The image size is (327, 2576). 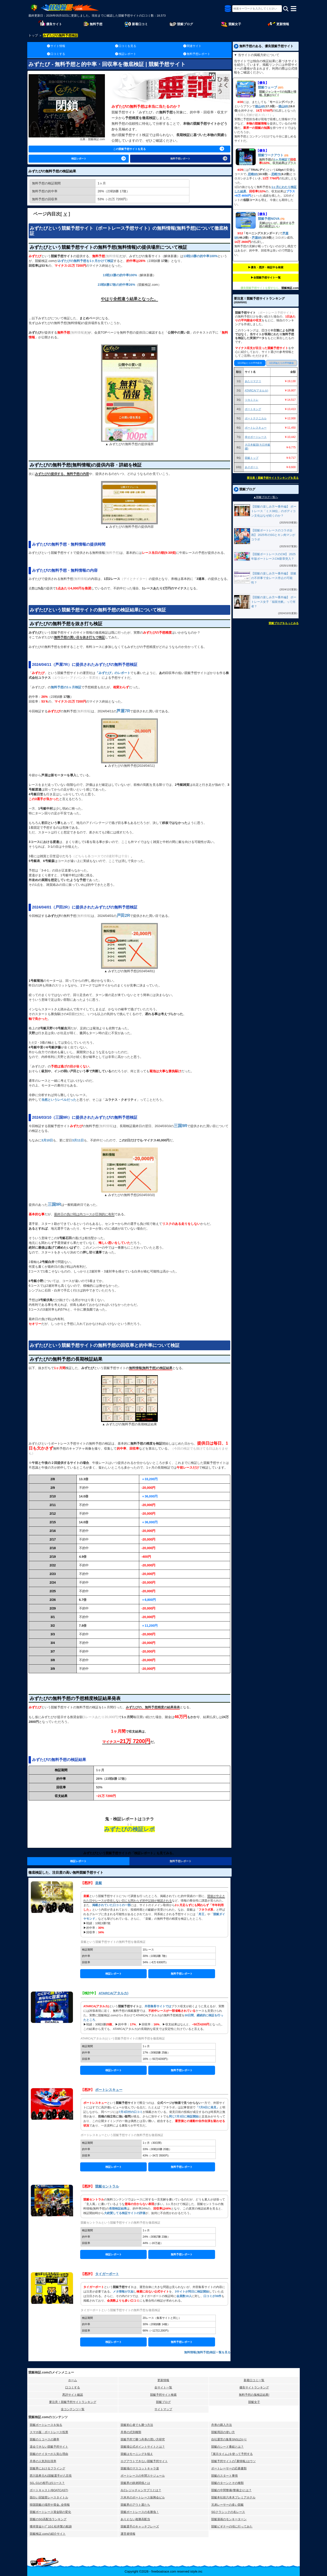 I want to click on 競艇のターンとその種類, so click(x=227, y=2483).